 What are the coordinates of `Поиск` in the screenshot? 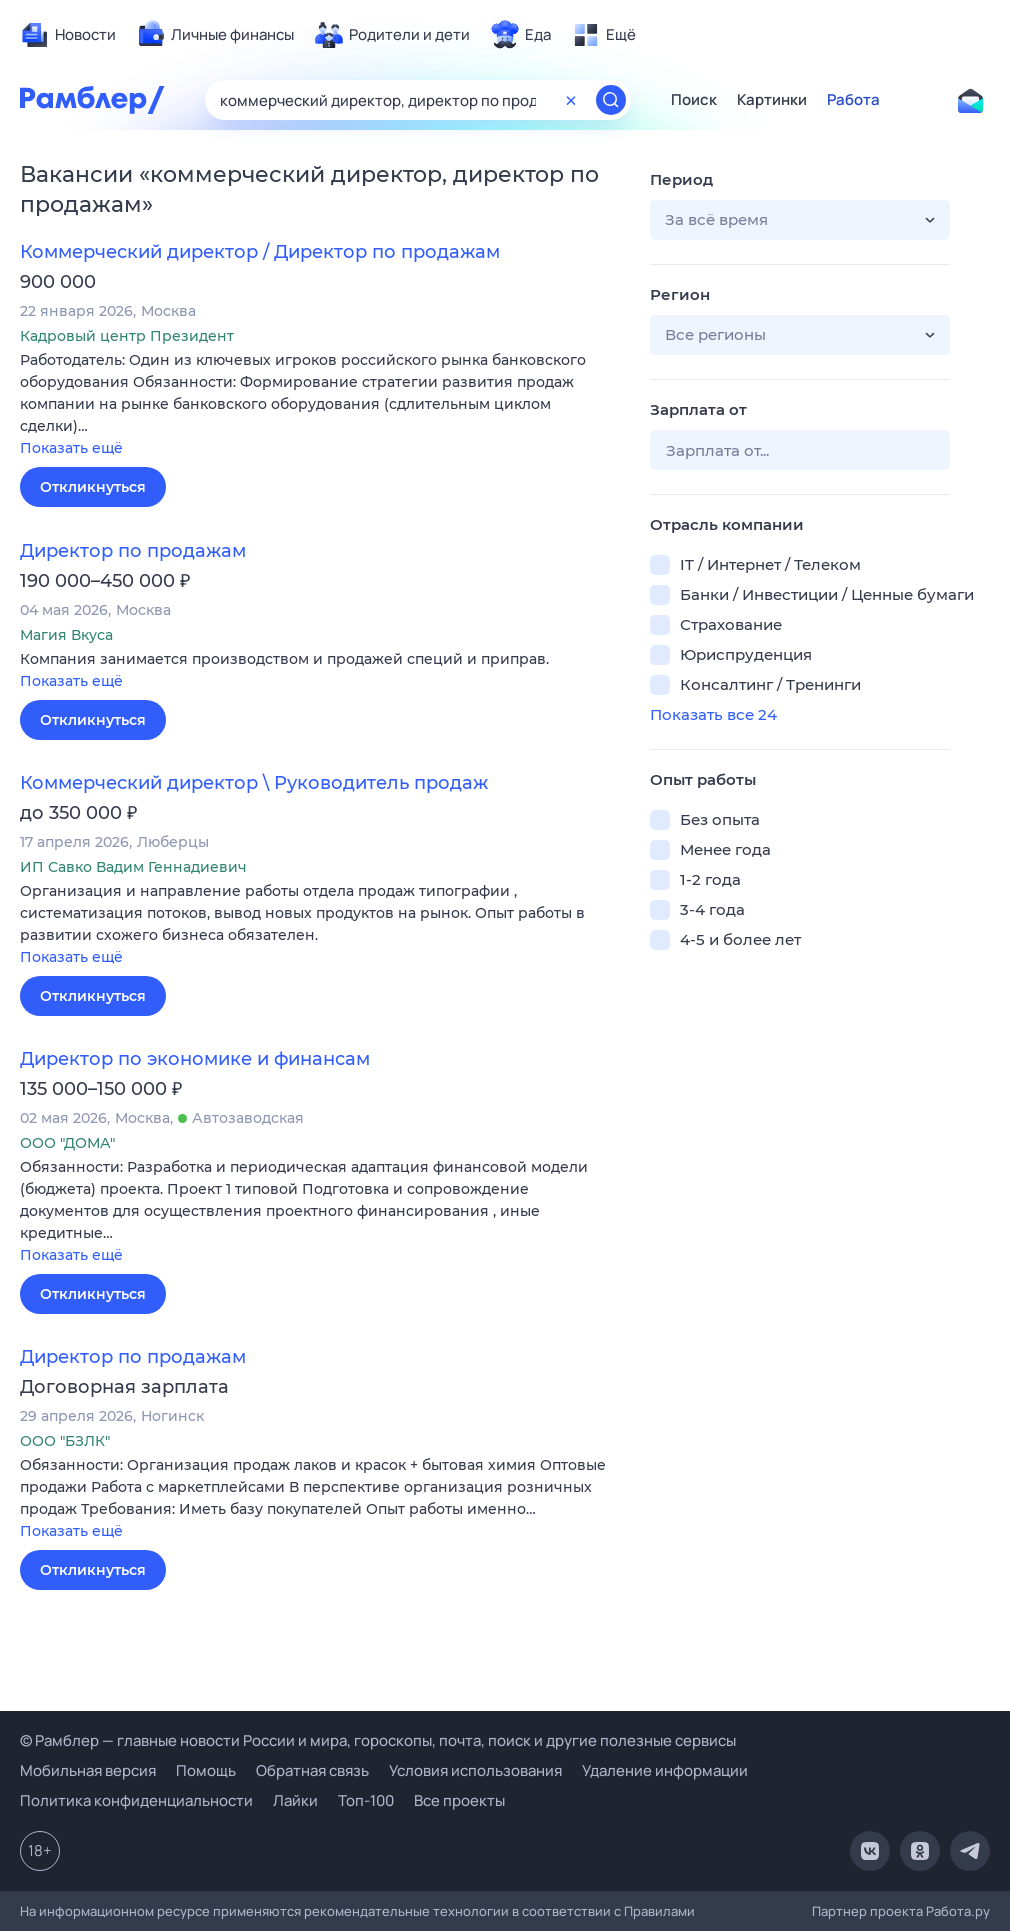 It's located at (694, 100).